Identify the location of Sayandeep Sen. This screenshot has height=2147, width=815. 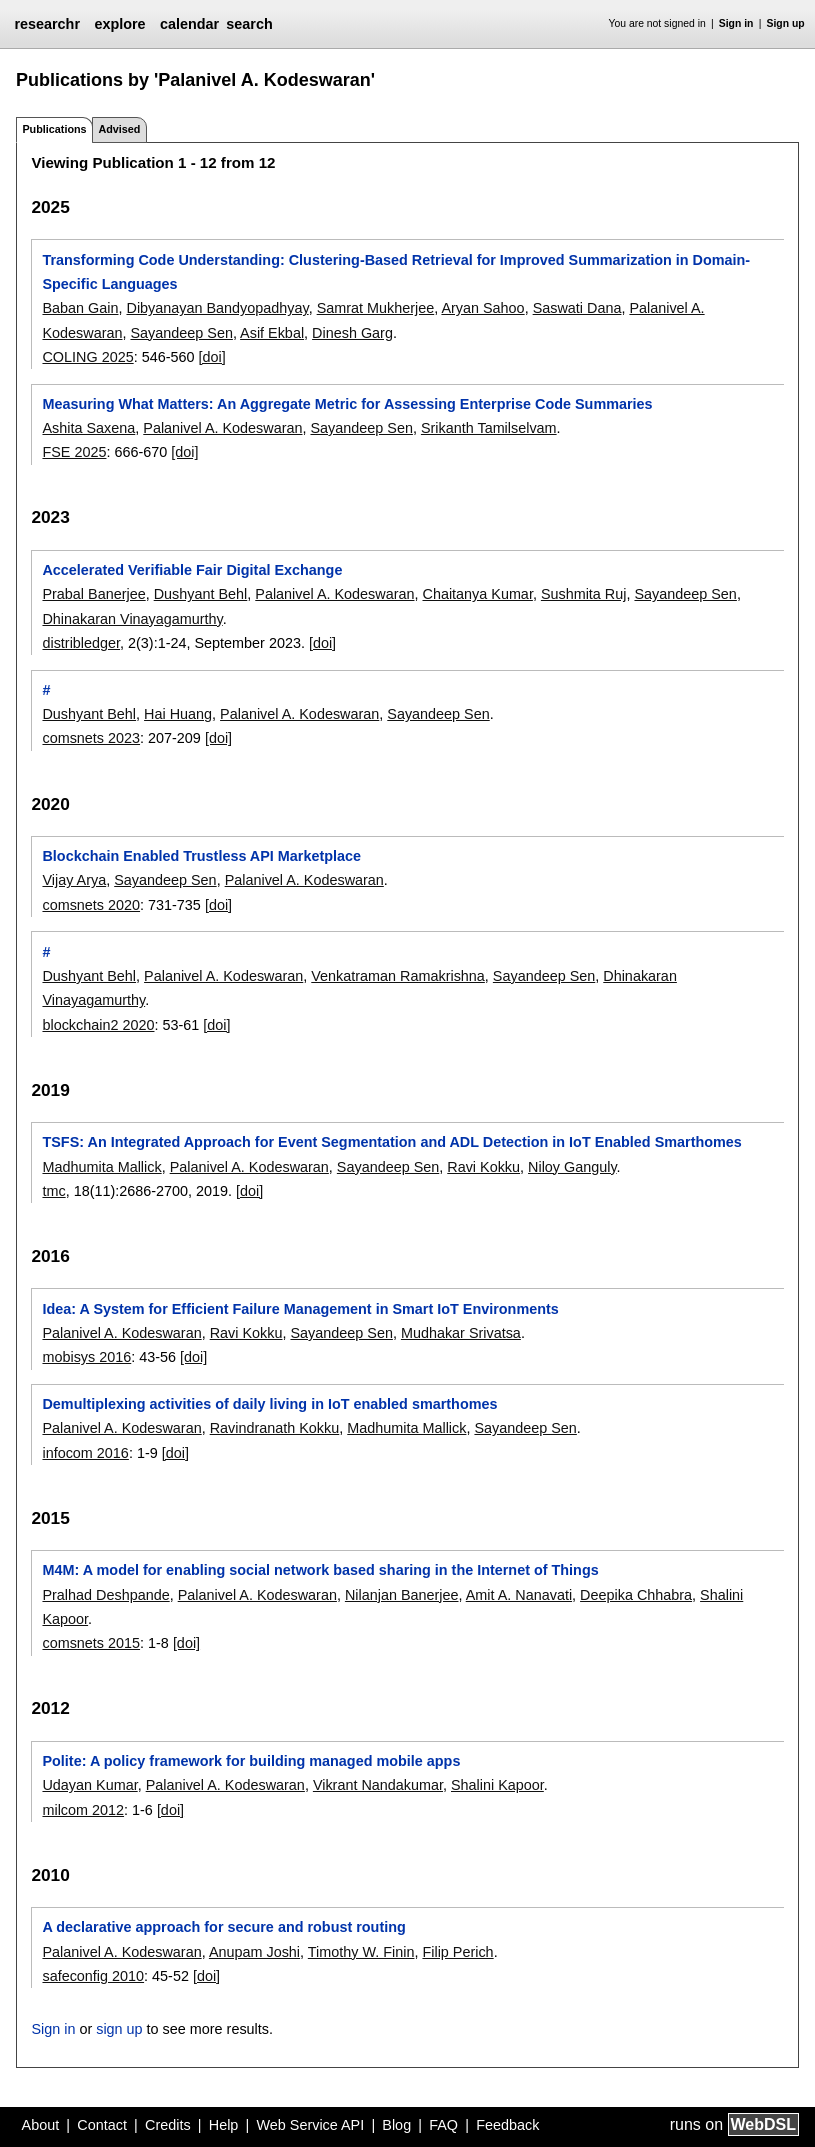
(181, 333).